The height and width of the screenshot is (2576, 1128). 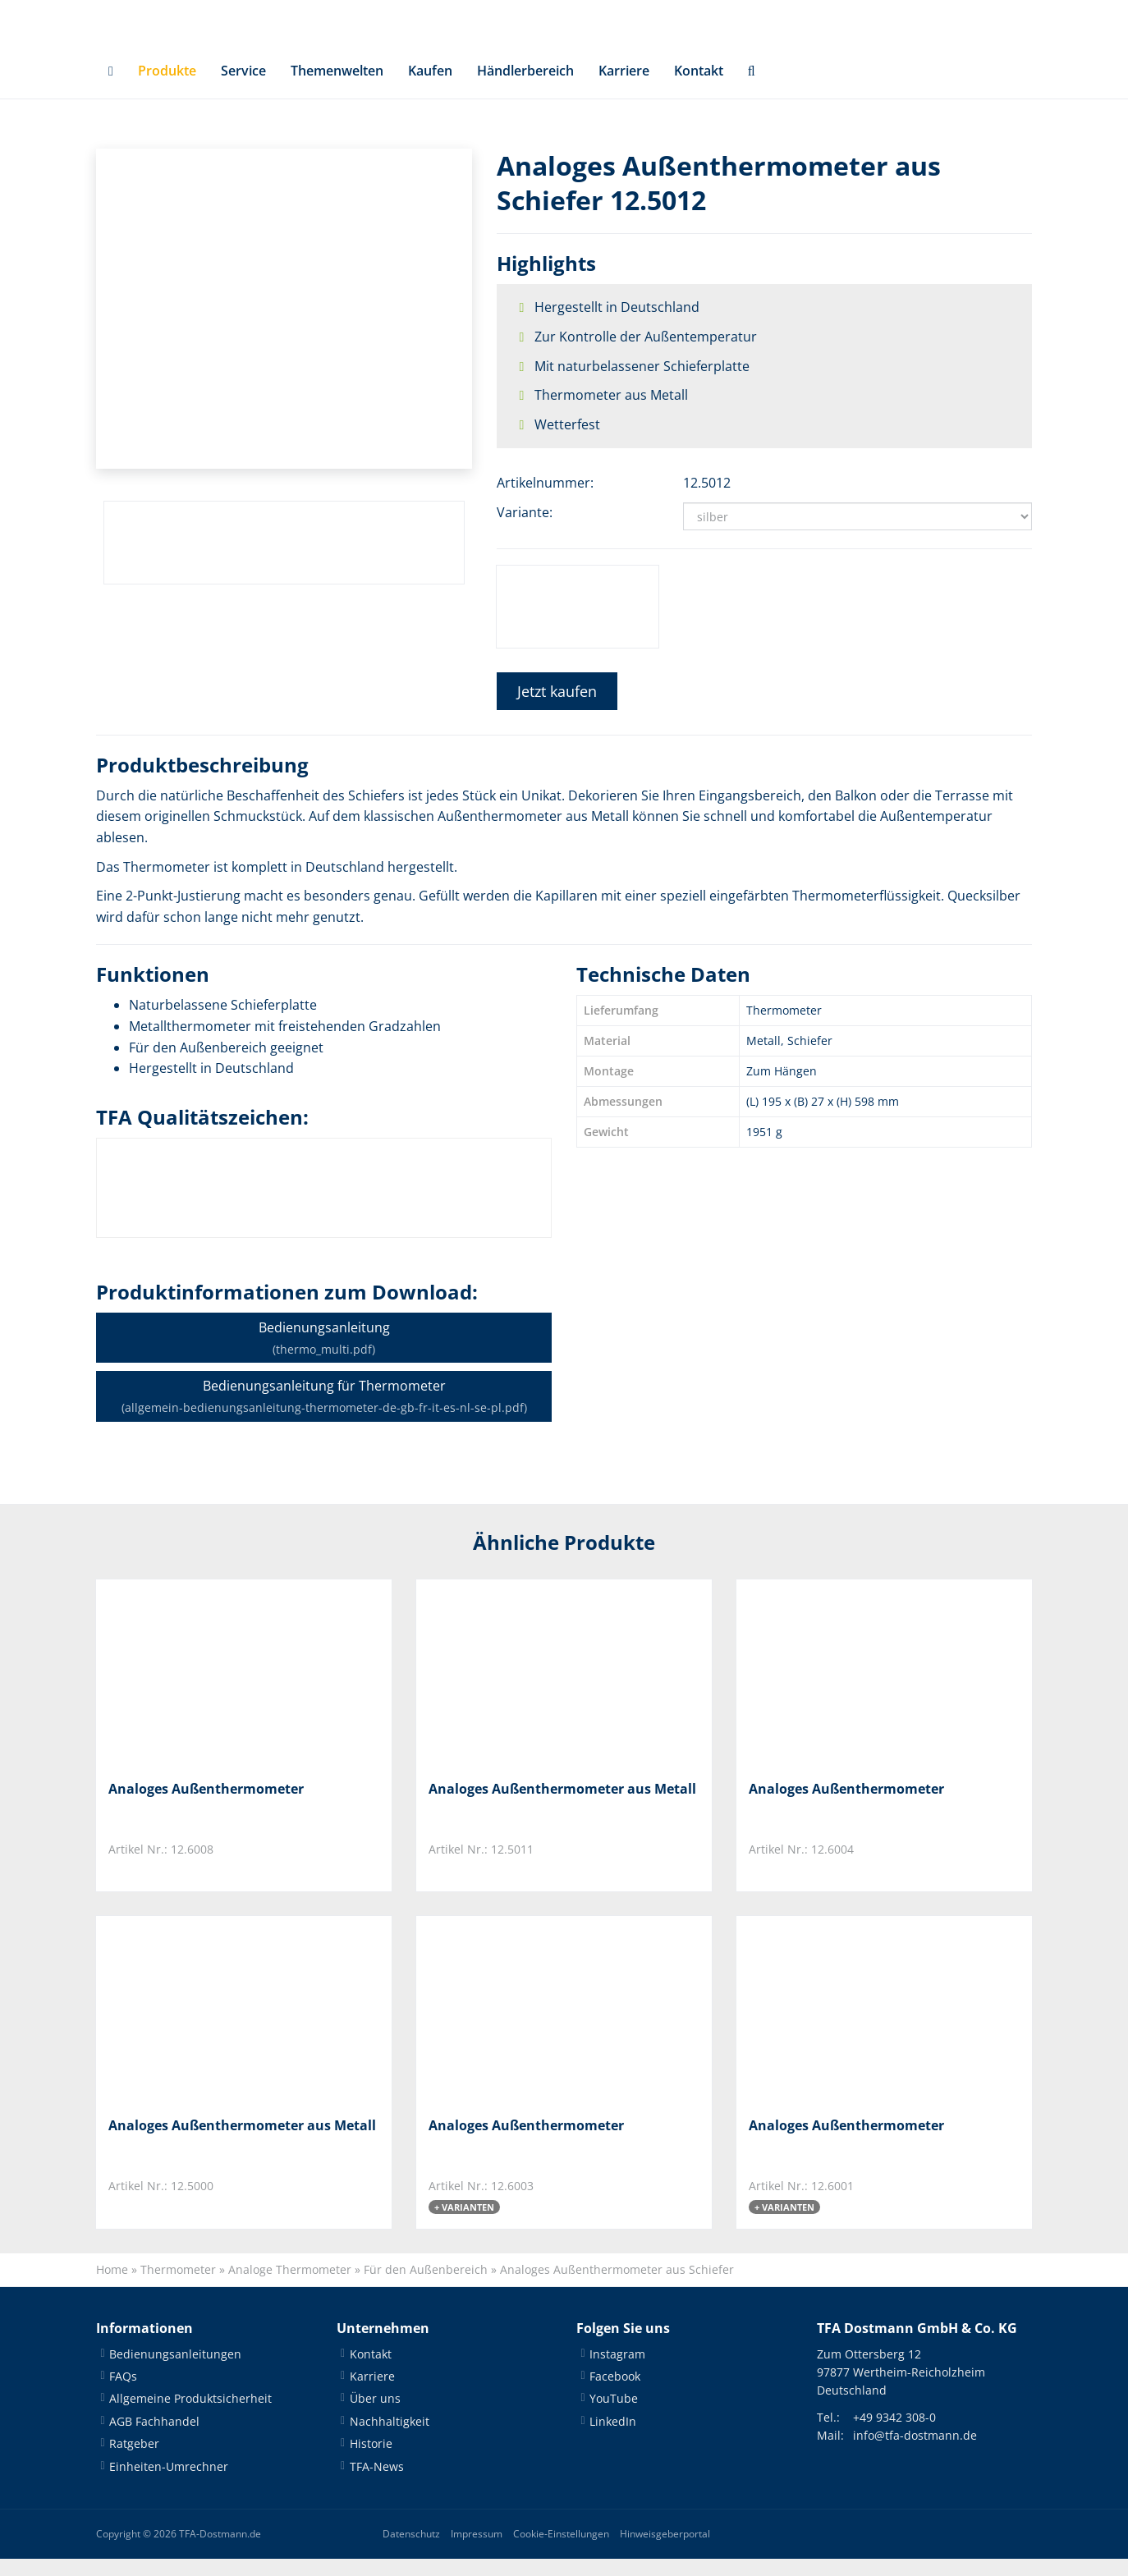 I want to click on Service, so click(x=243, y=87).